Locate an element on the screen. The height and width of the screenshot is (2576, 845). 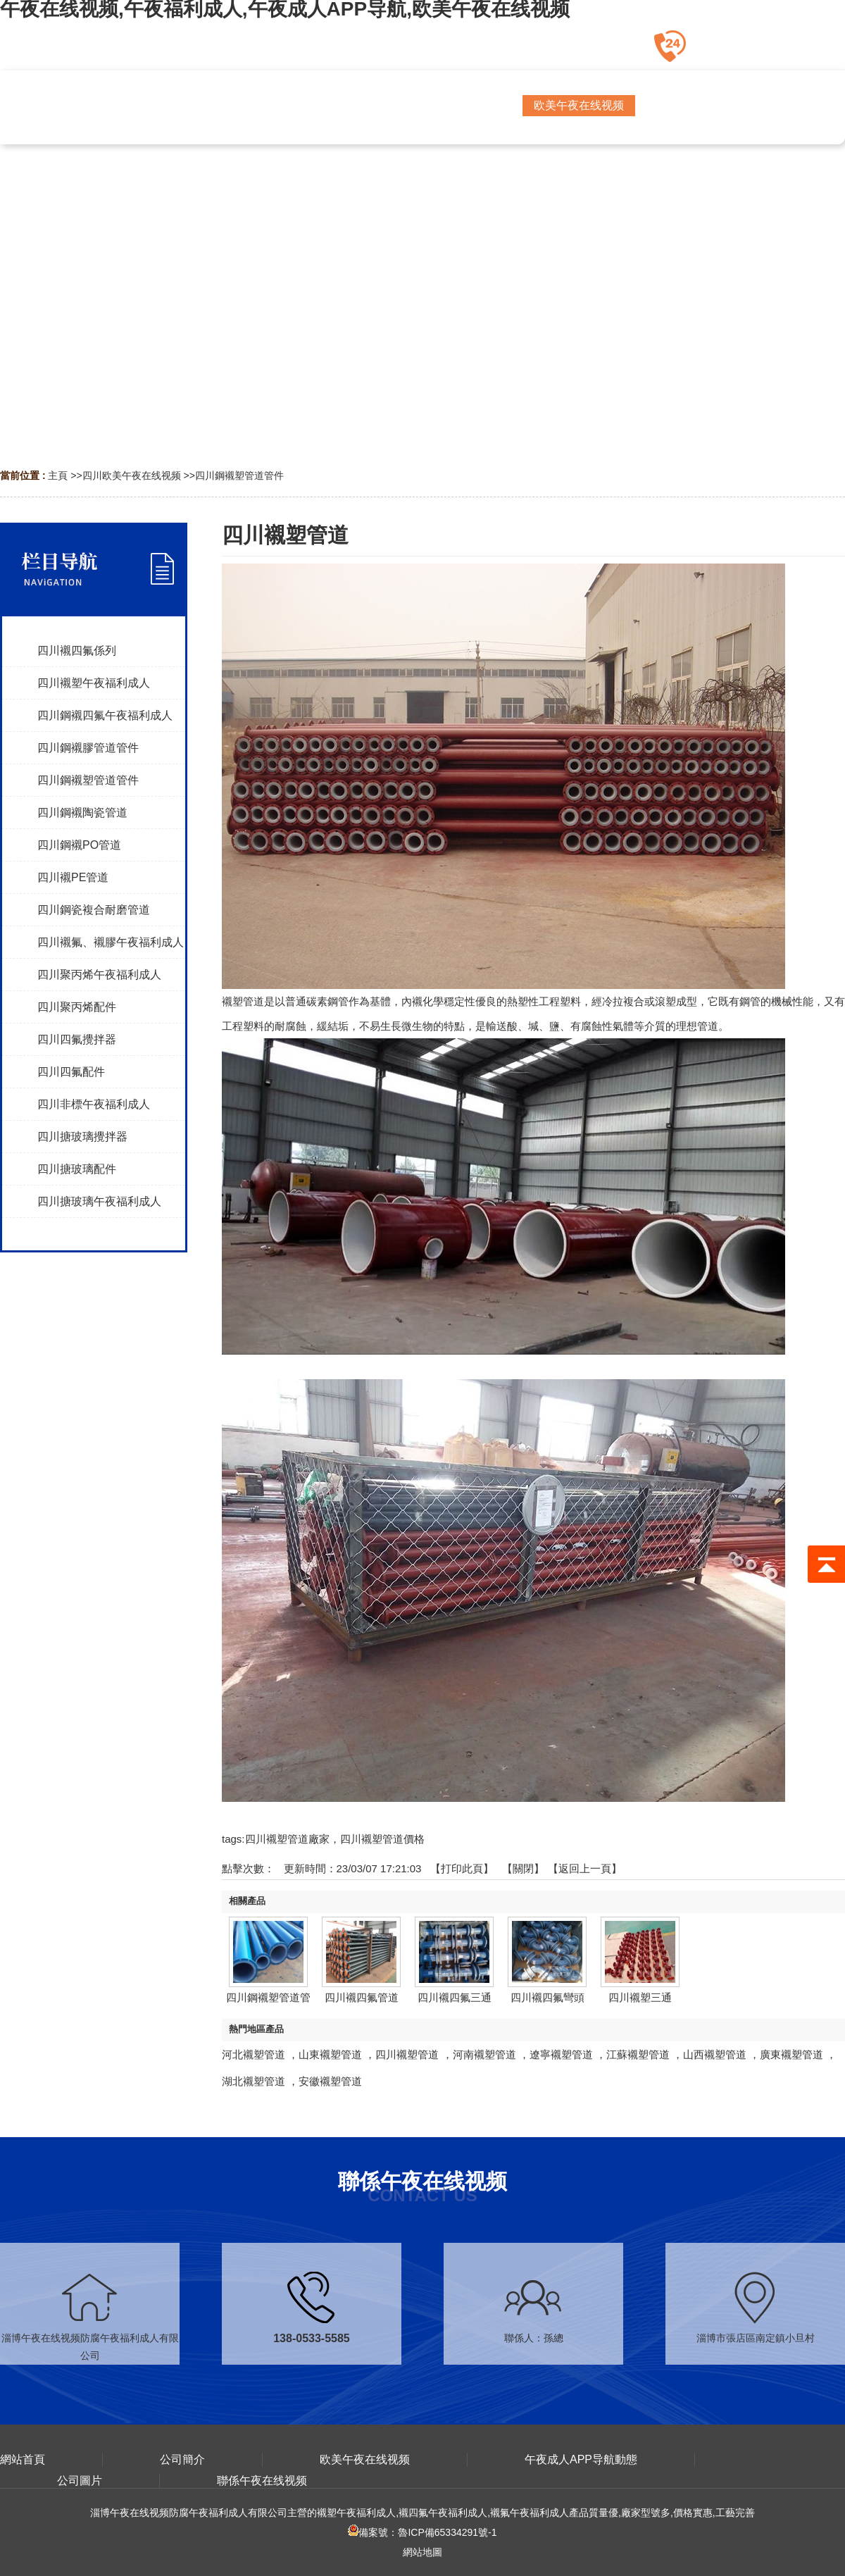
河南襯塑管道 is located at coordinates (484, 2054).